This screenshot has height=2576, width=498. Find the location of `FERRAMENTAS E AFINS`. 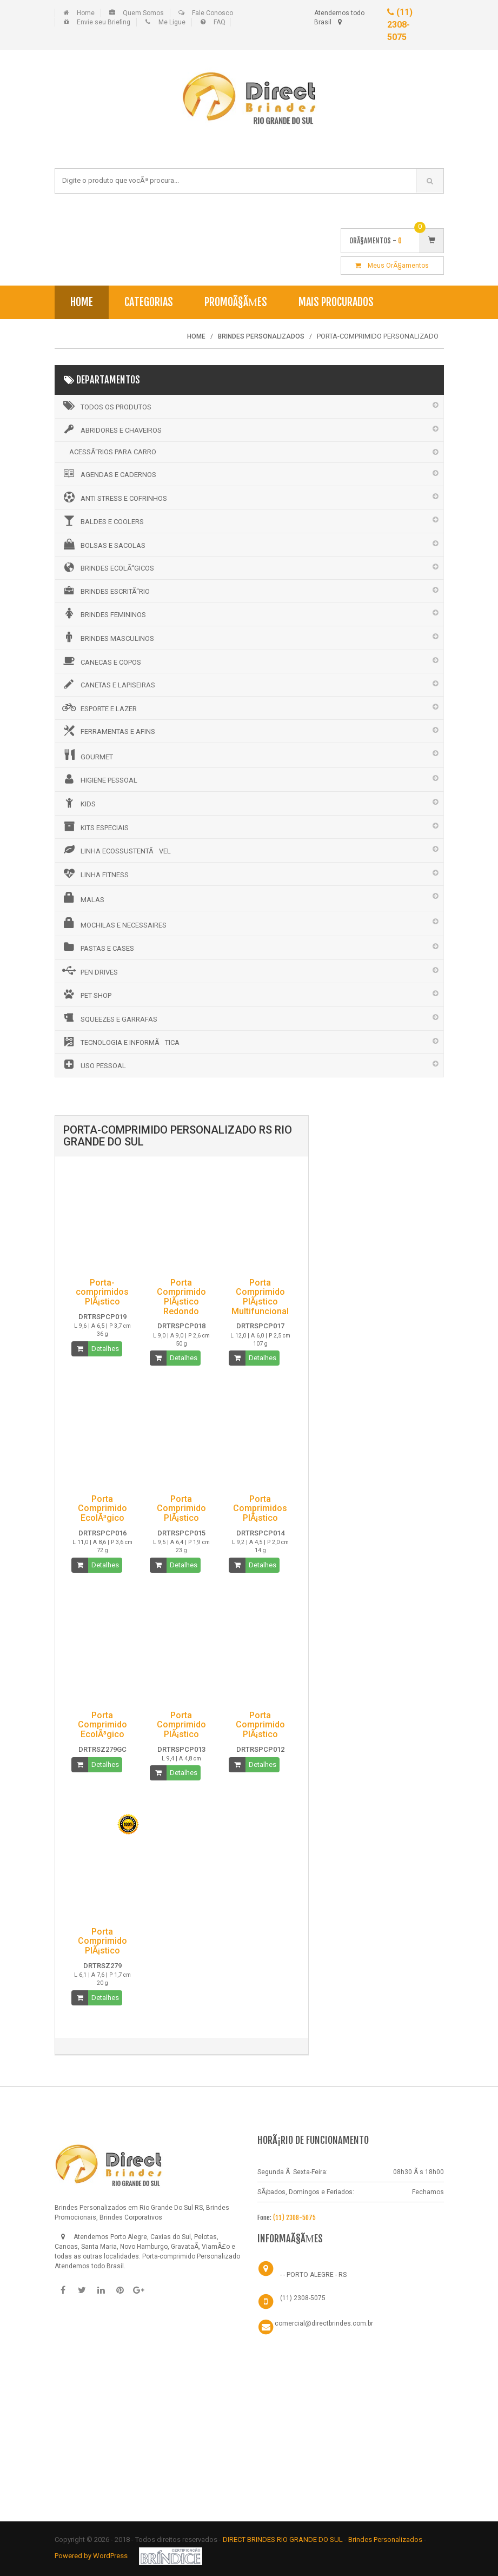

FERRAMENTAS E AFINS is located at coordinates (108, 730).